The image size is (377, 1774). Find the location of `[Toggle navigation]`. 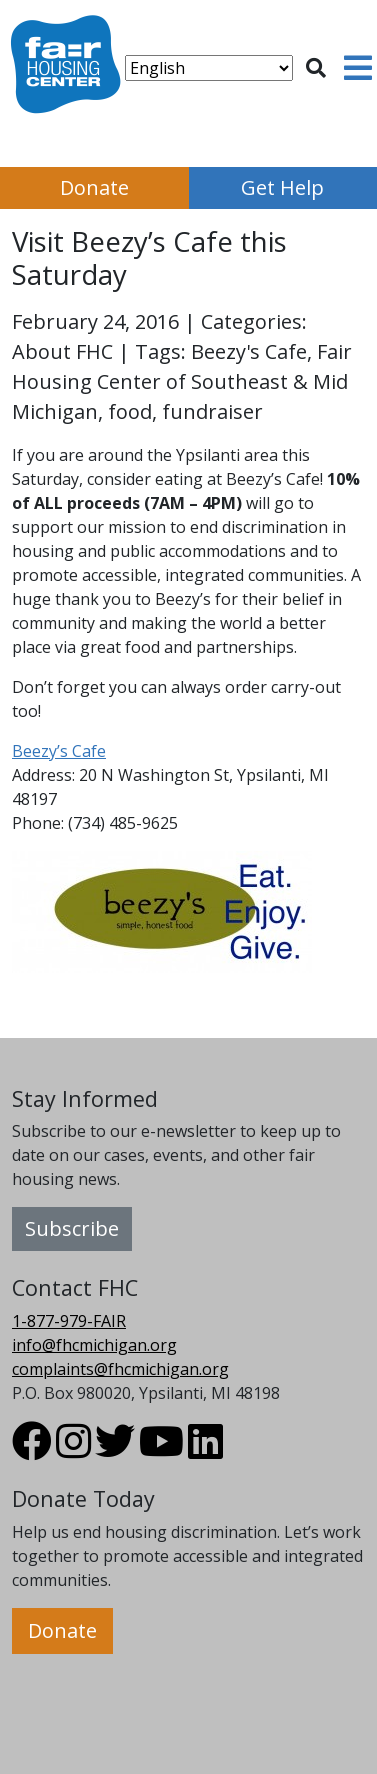

[Toggle navigation] is located at coordinates (358, 68).